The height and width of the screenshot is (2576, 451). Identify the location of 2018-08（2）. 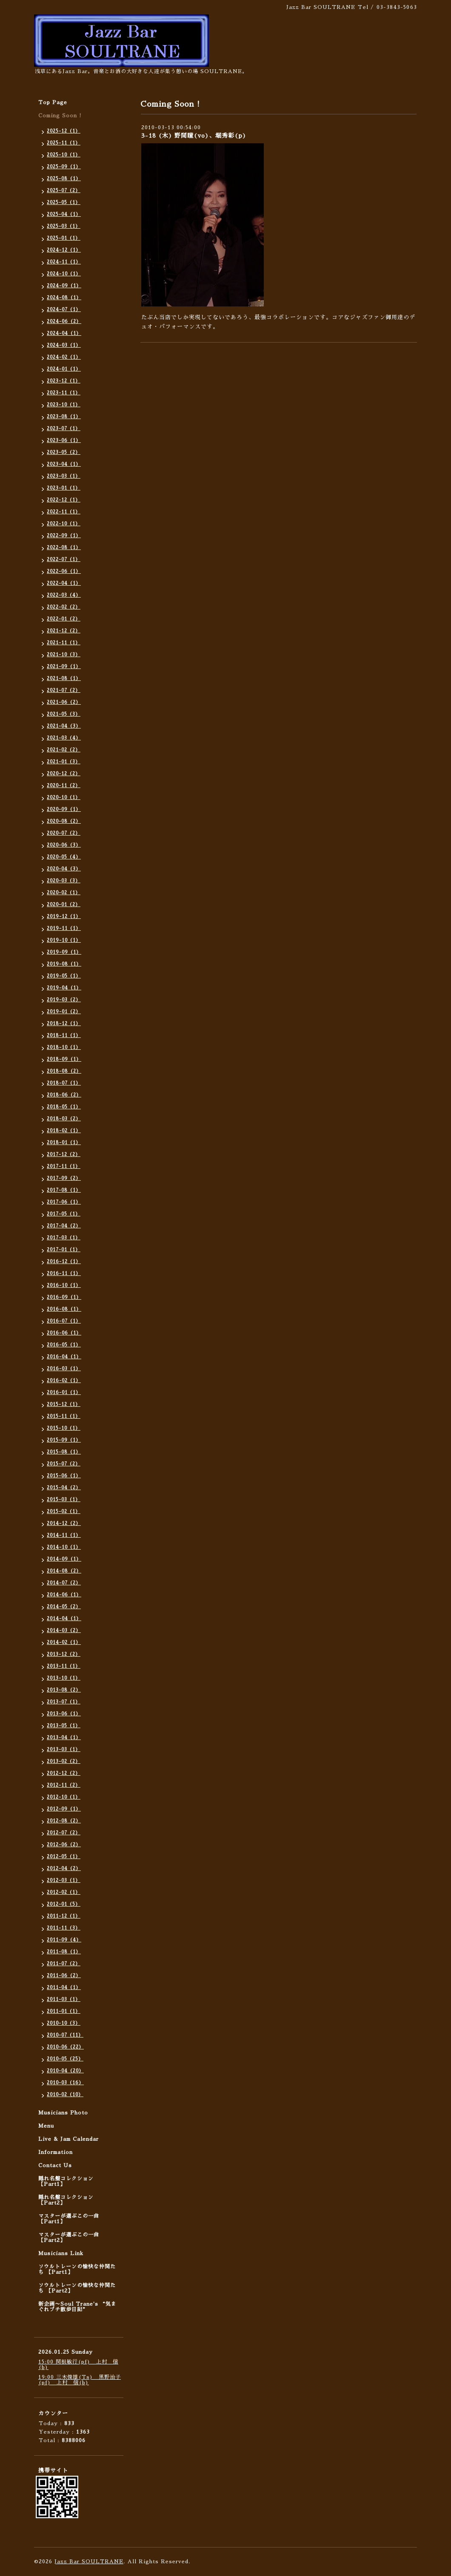
(64, 1071).